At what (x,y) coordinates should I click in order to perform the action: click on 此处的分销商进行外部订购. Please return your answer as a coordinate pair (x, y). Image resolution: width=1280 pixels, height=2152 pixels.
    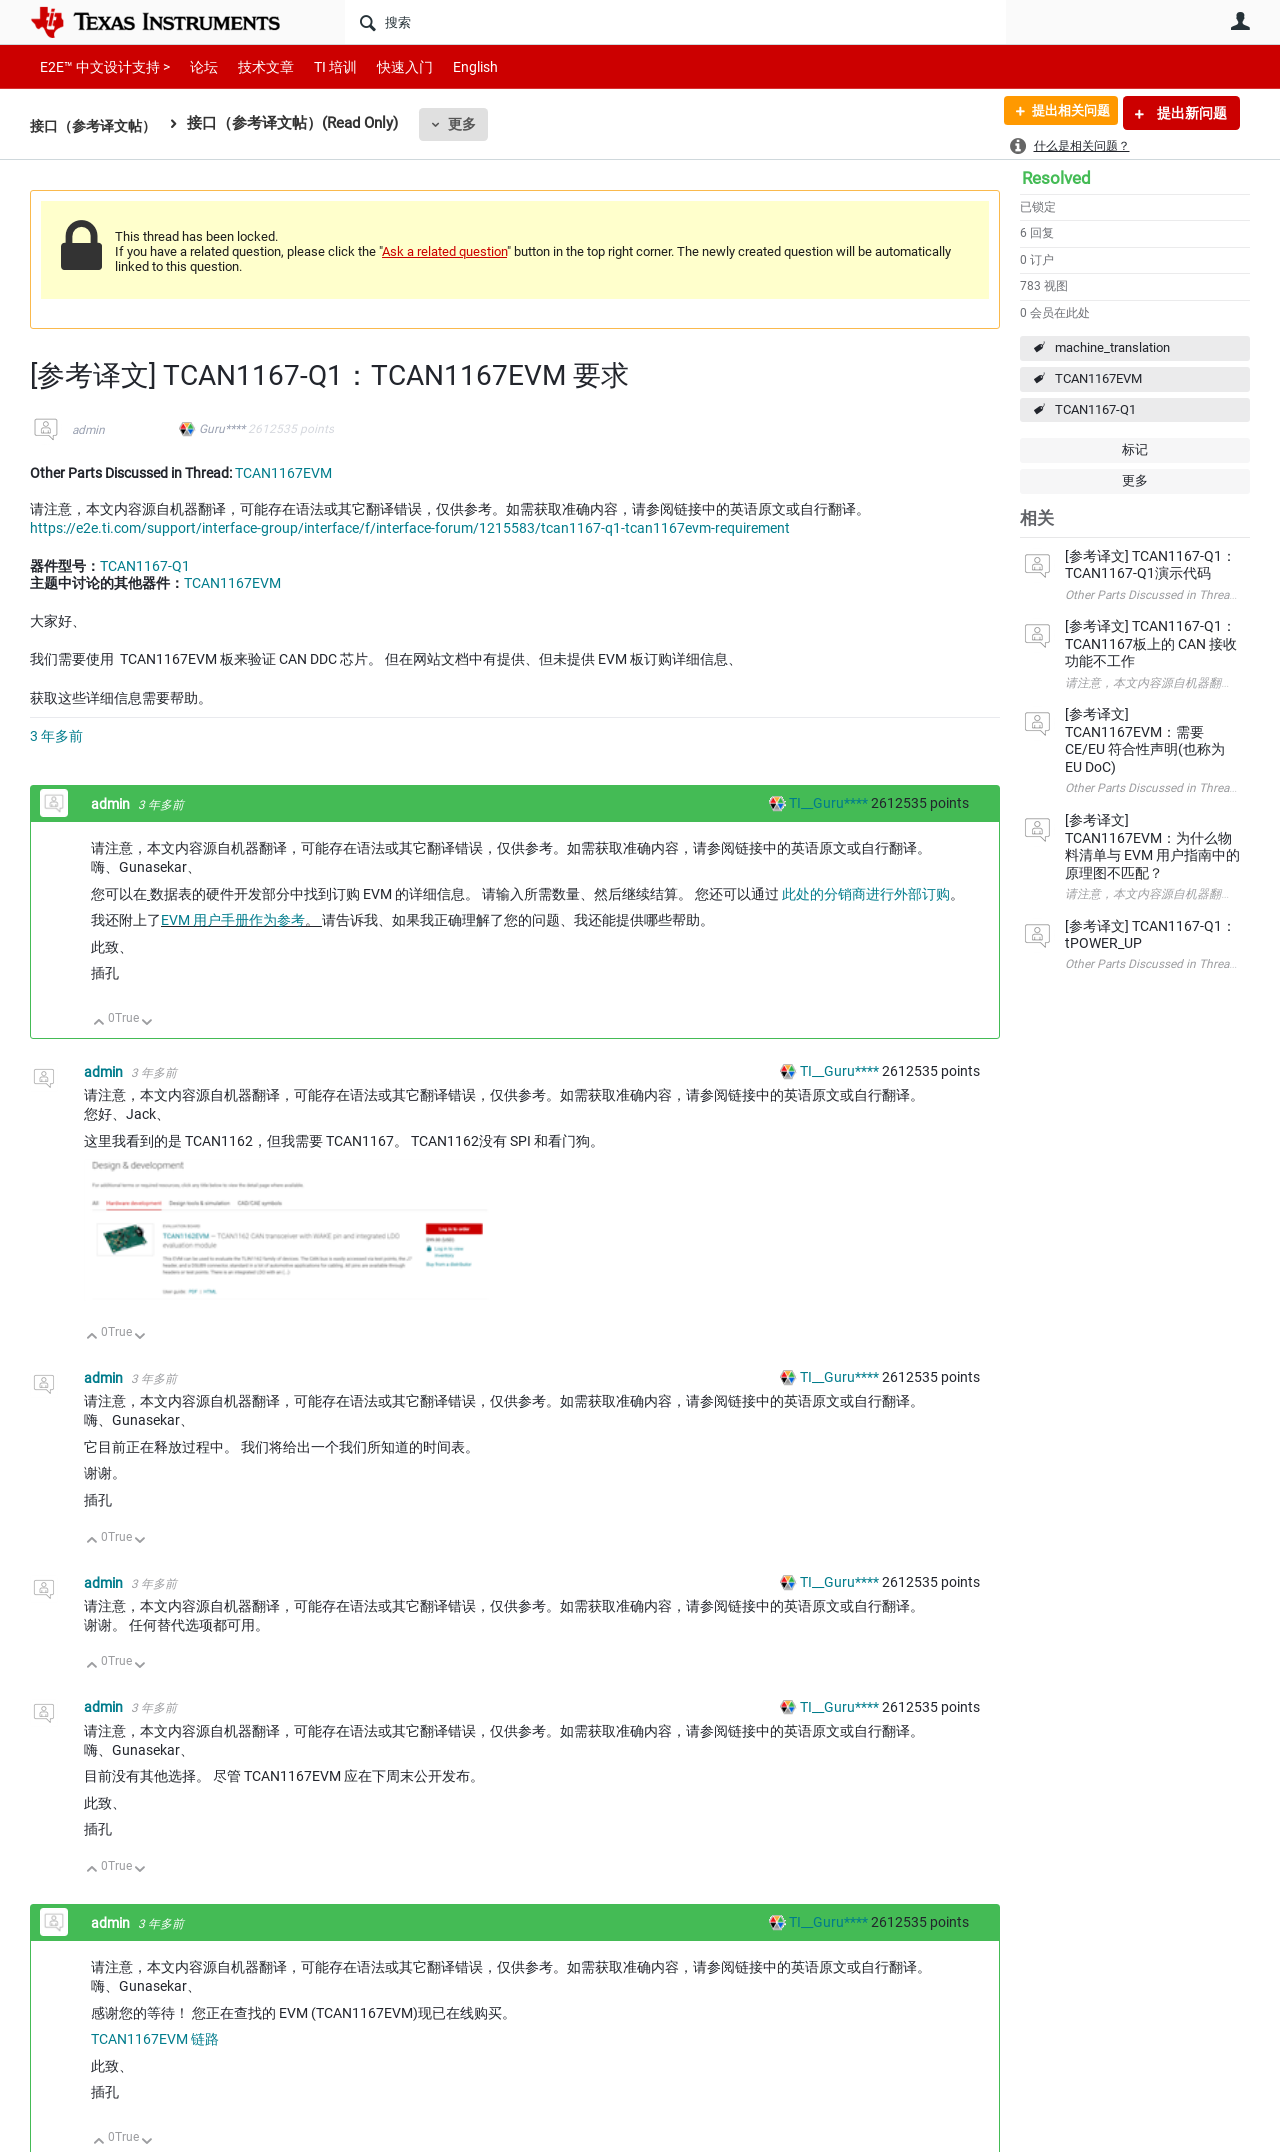
    Looking at the image, I should click on (866, 894).